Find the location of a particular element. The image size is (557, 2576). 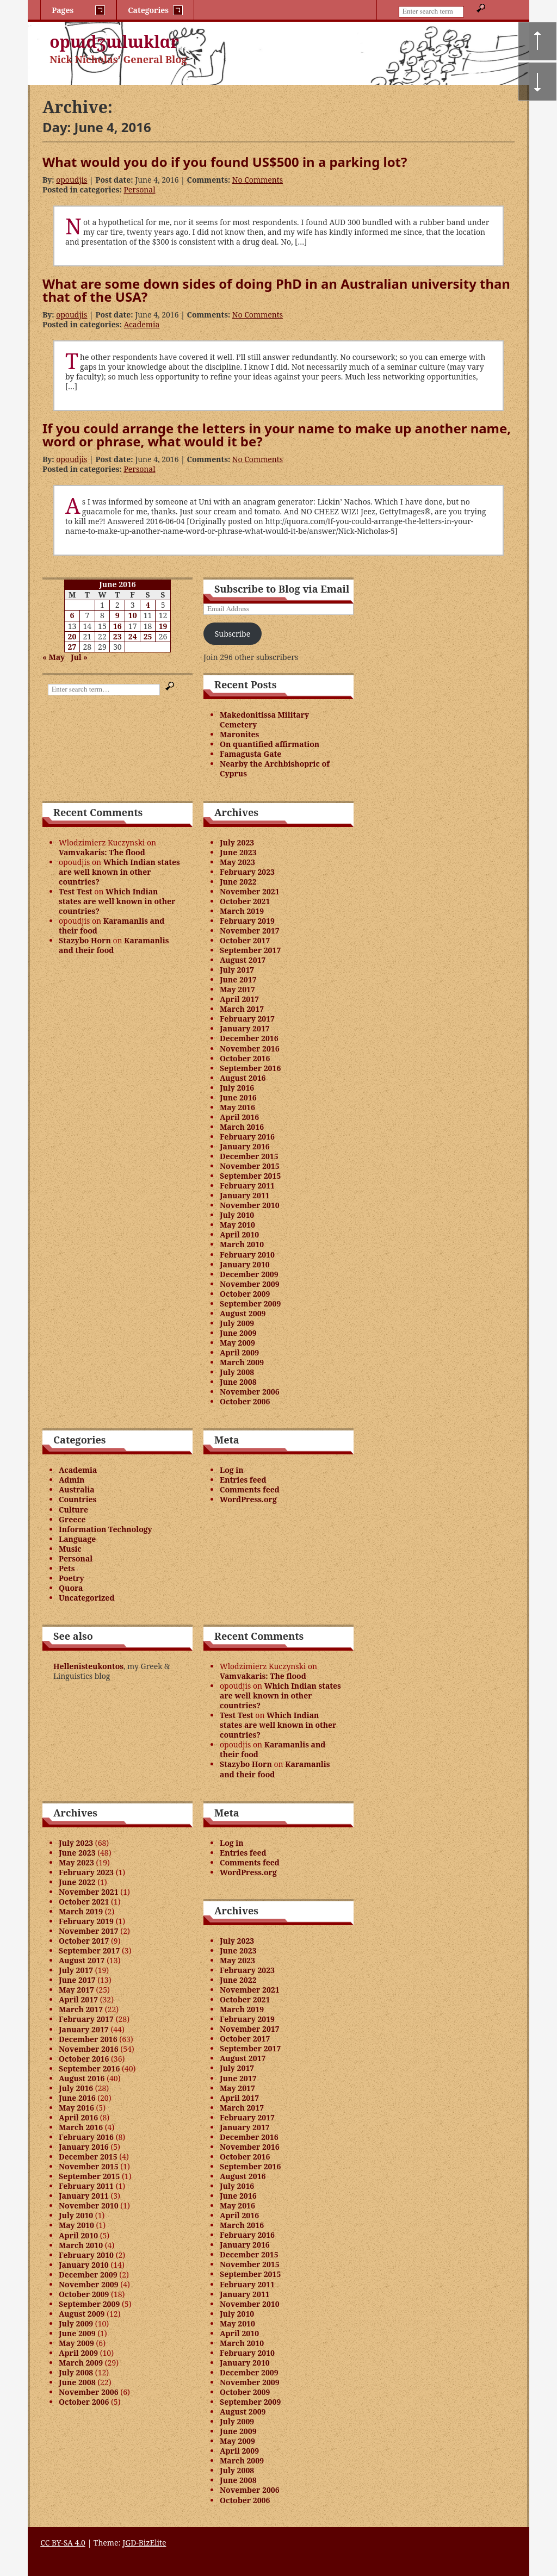

October 2021 is located at coordinates (245, 901).